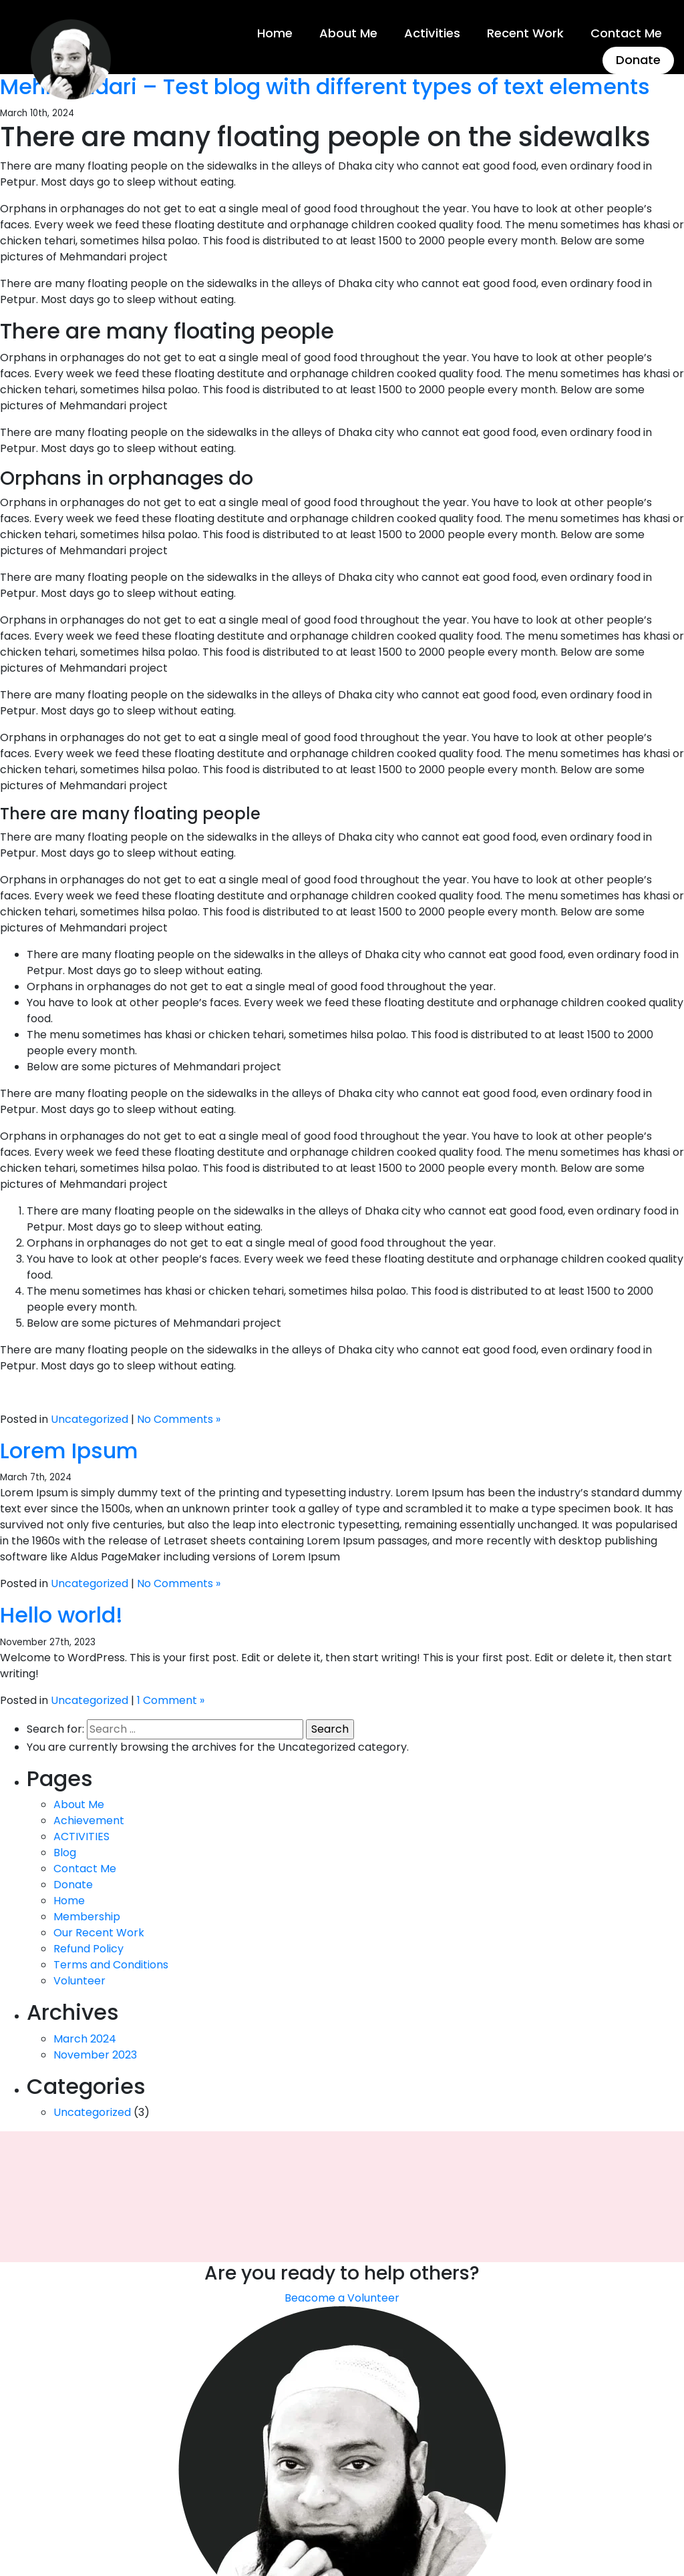  Describe the element at coordinates (275, 32) in the screenshot. I see `Home` at that location.